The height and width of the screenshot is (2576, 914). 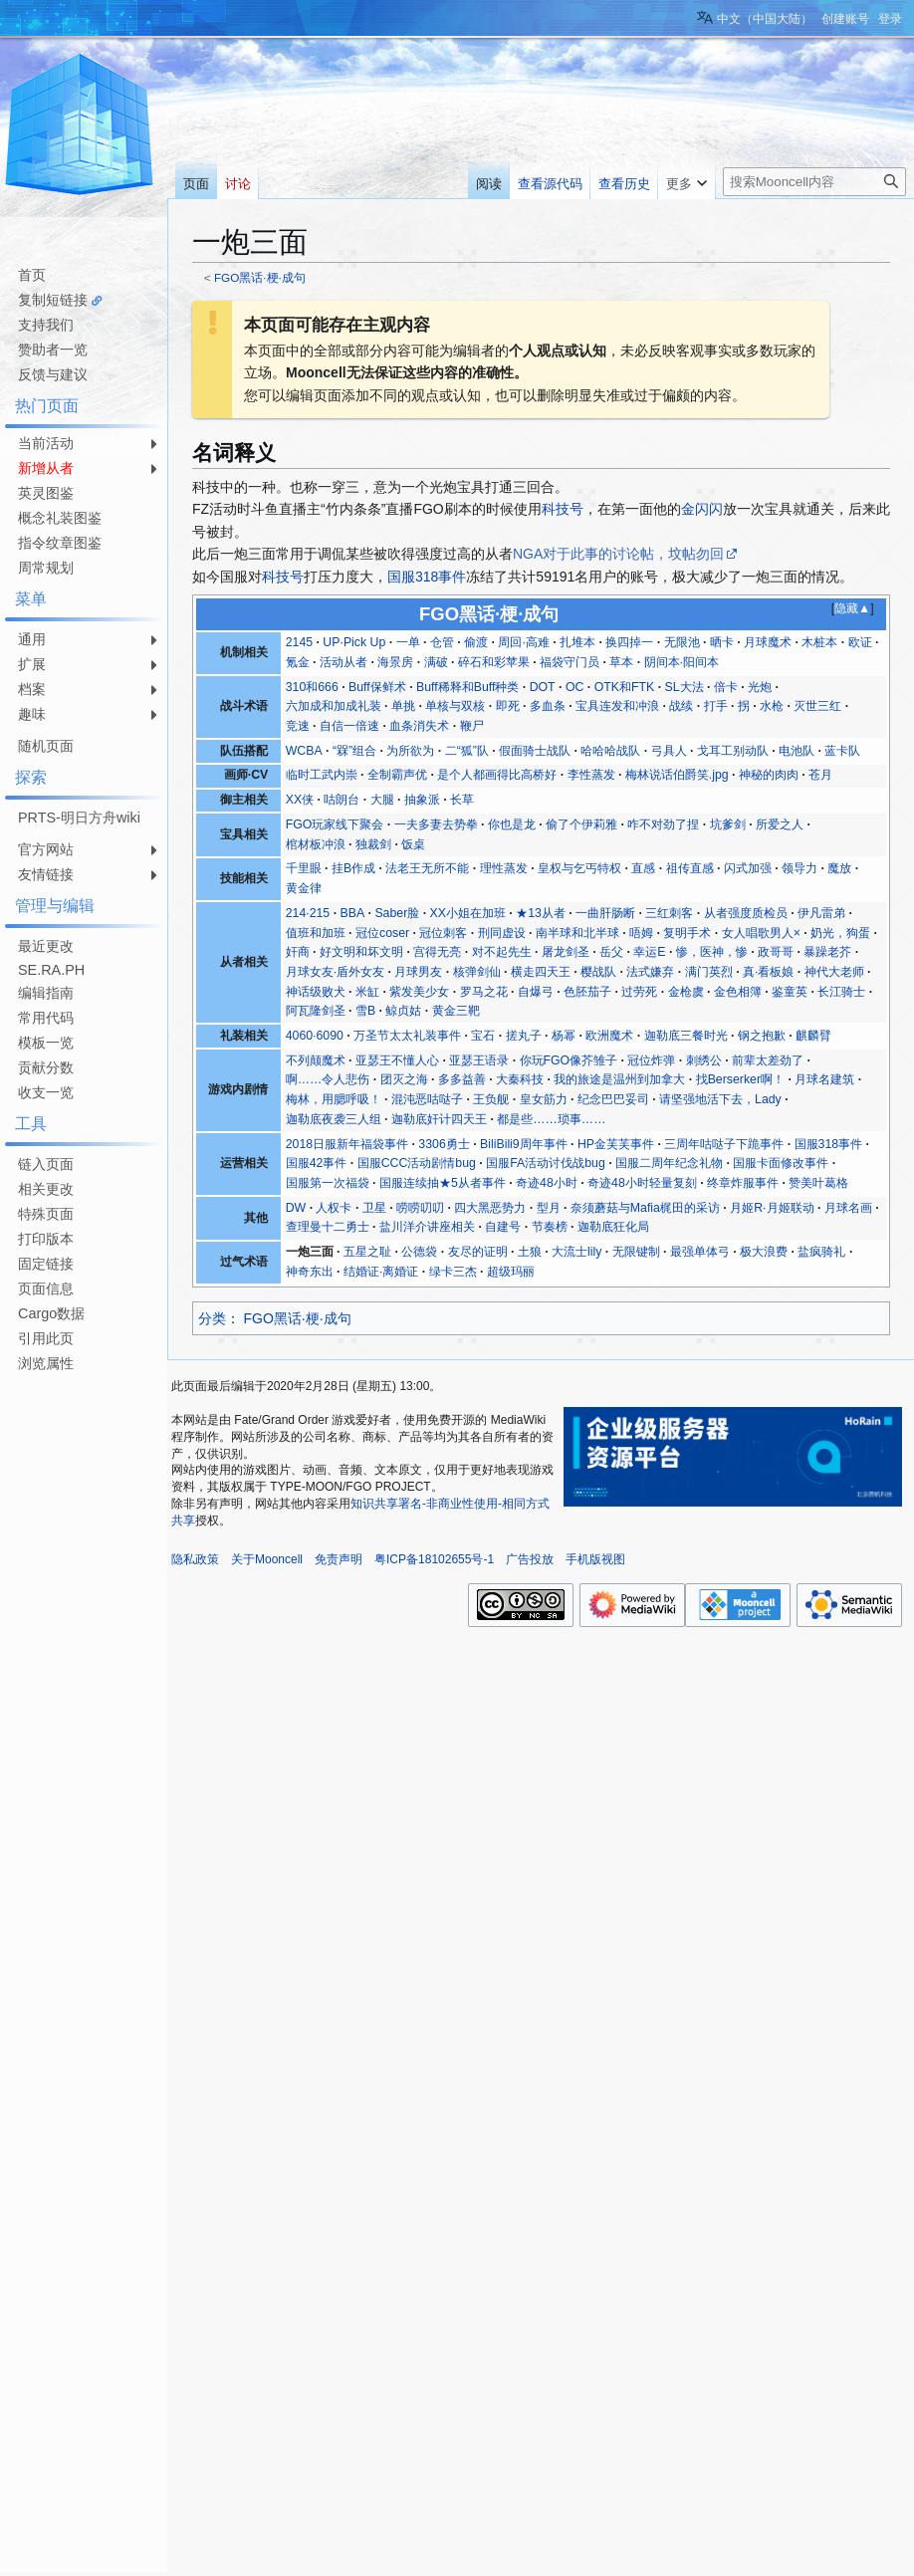 What do you see at coordinates (799, 868) in the screenshot?
I see `领导力` at bounding box center [799, 868].